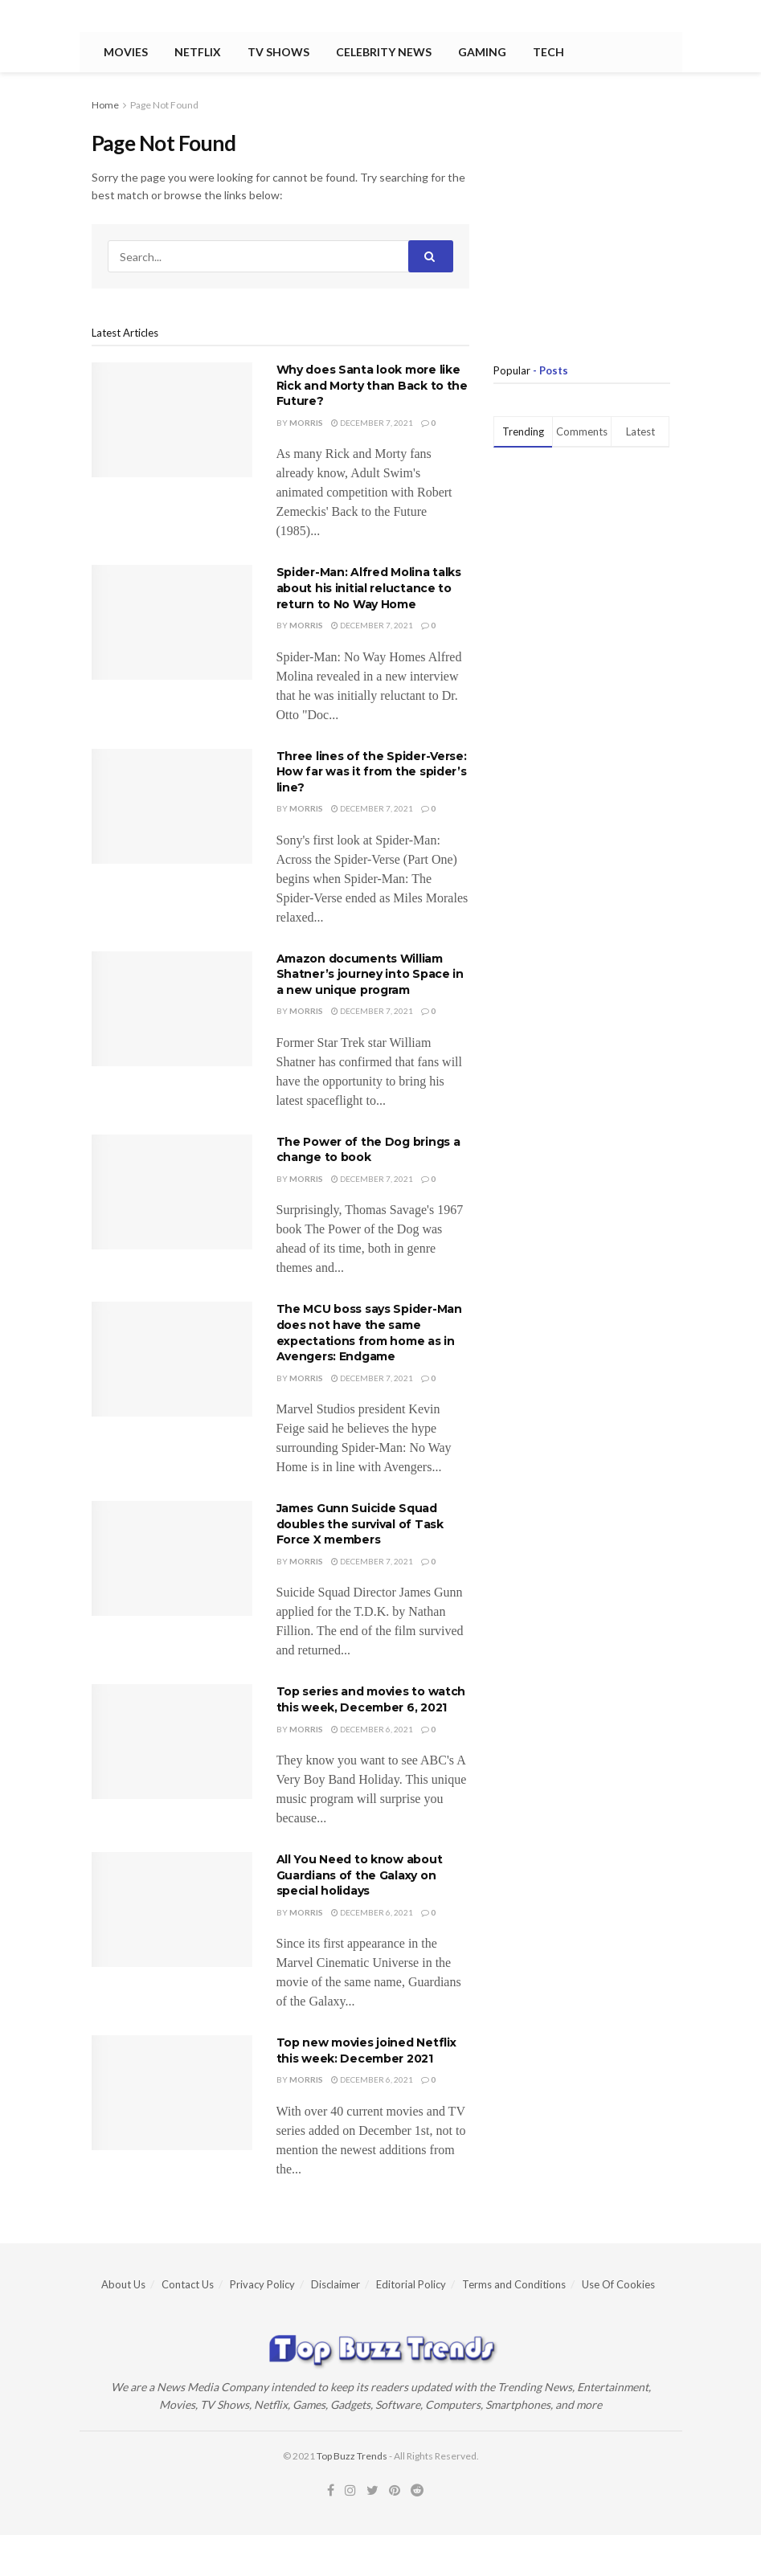  What do you see at coordinates (430, 256) in the screenshot?
I see `[Search Button]` at bounding box center [430, 256].